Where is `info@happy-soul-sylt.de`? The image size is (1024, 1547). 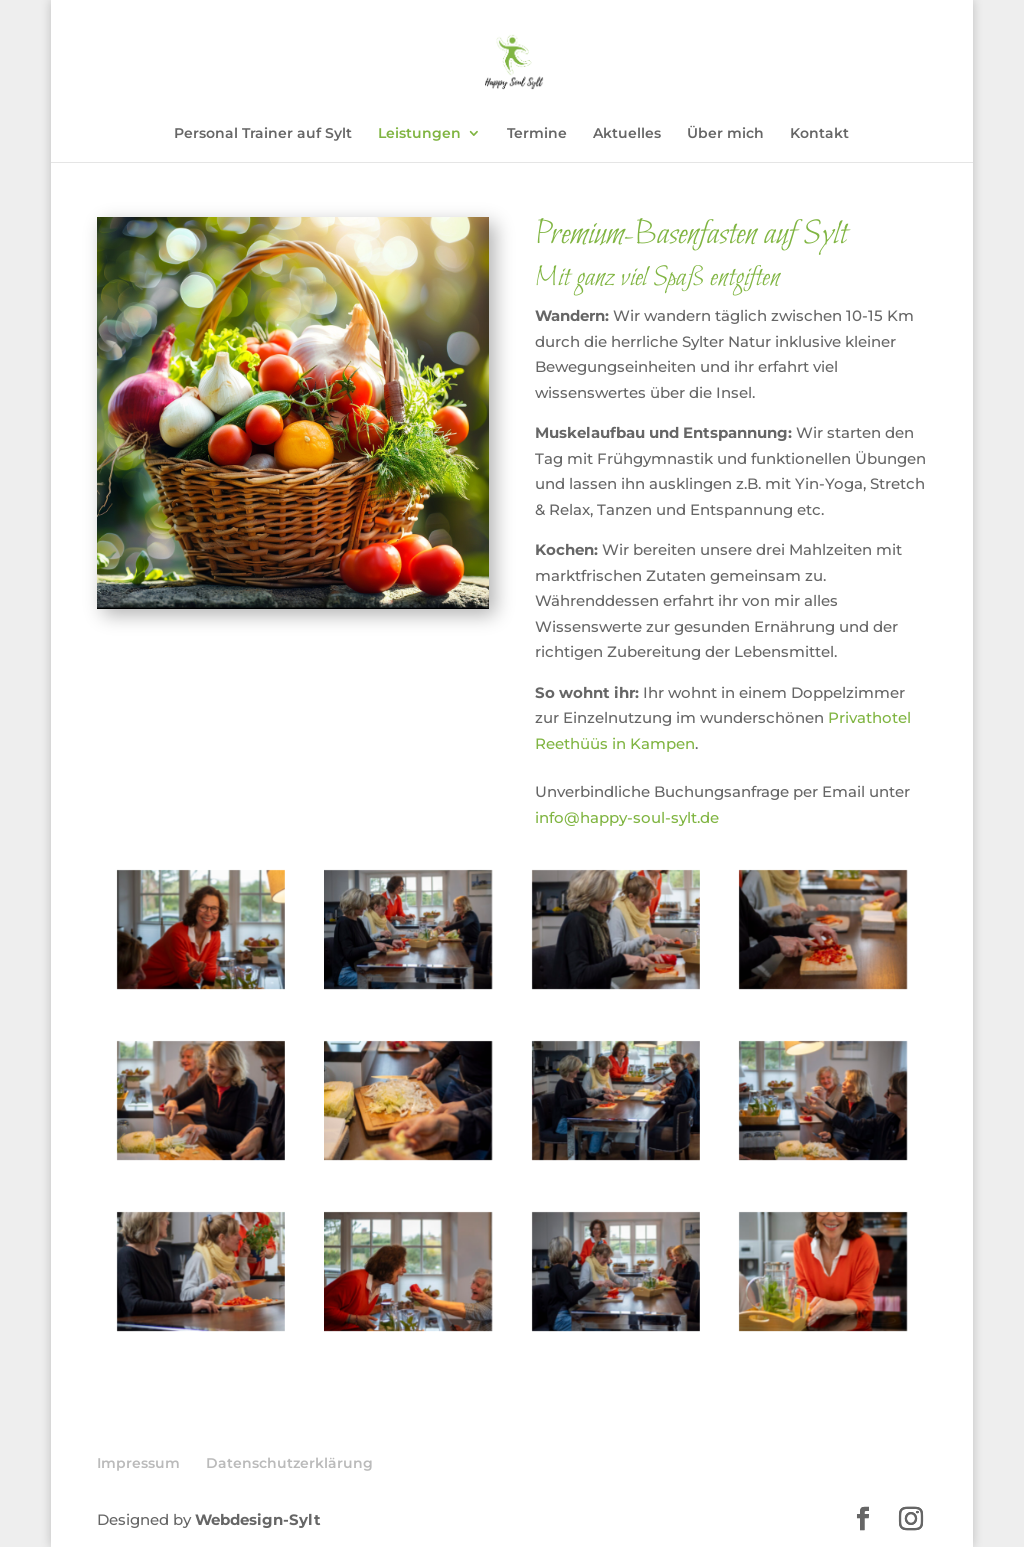 info@happy-soul-sylt.de is located at coordinates (627, 817).